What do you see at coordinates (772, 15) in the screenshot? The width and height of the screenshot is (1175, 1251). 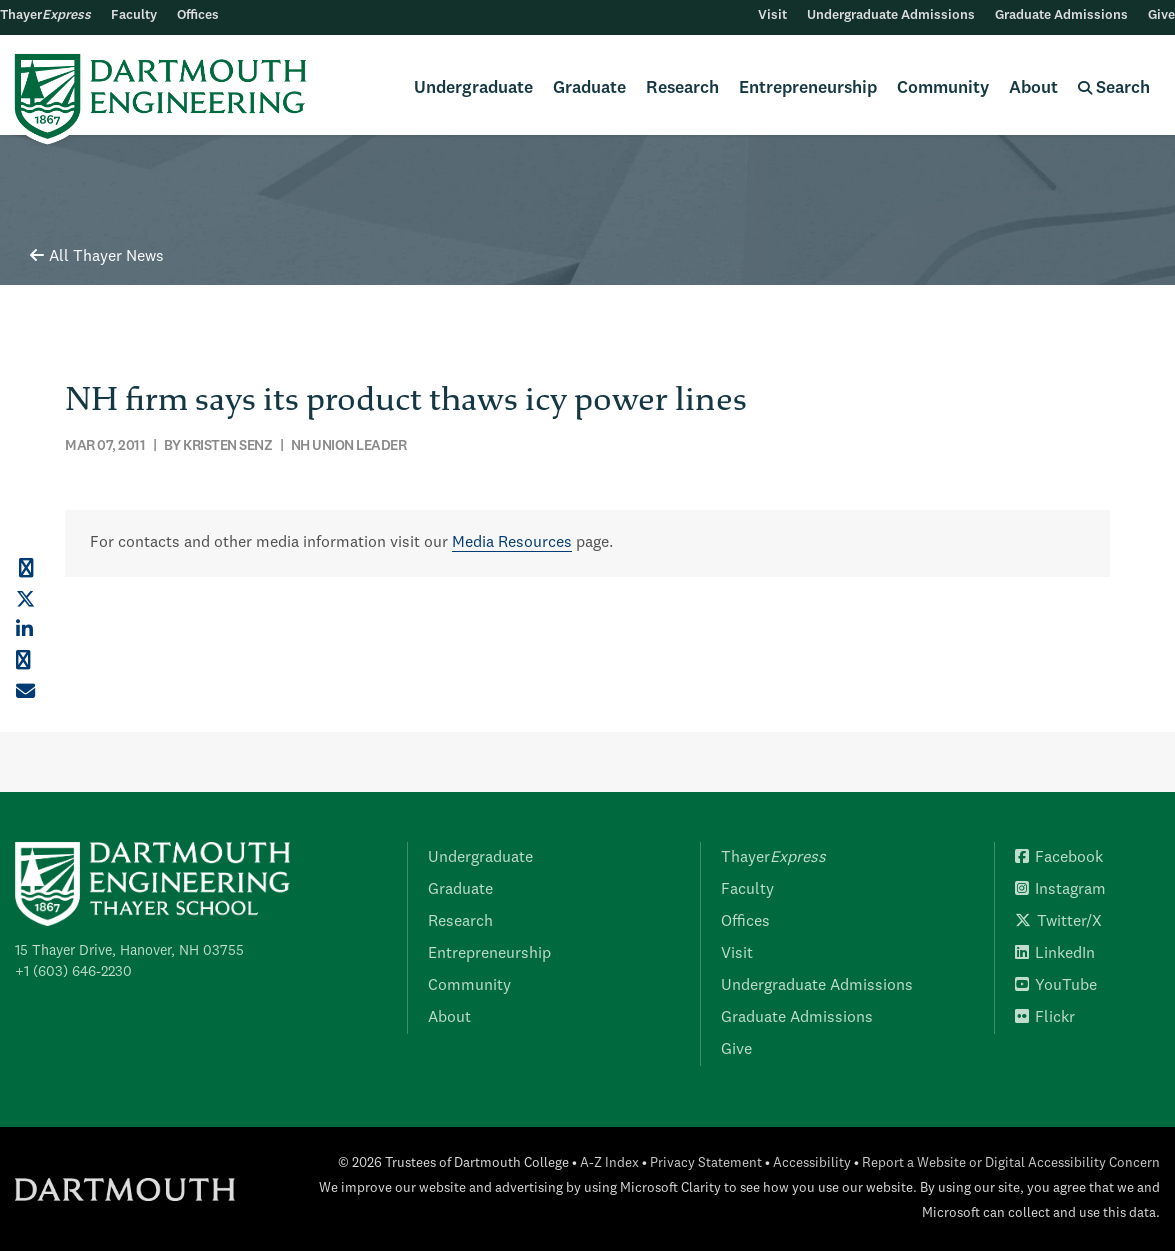 I see `Visit` at bounding box center [772, 15].